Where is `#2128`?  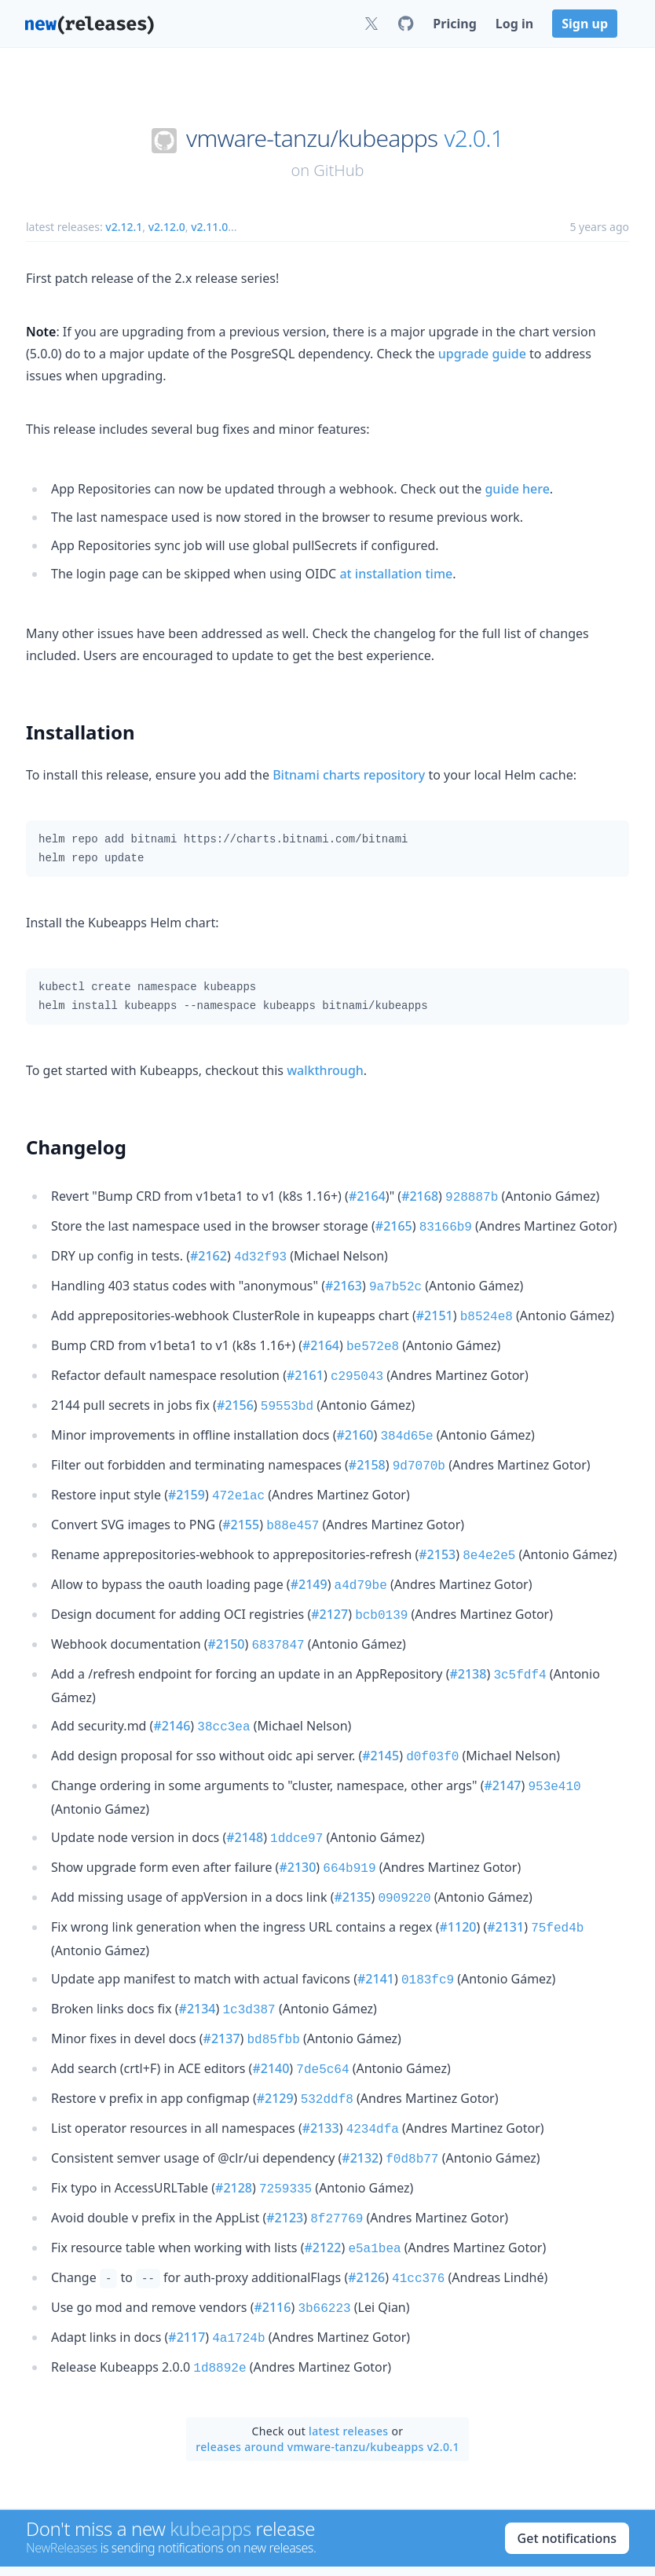
#2128 is located at coordinates (233, 2139).